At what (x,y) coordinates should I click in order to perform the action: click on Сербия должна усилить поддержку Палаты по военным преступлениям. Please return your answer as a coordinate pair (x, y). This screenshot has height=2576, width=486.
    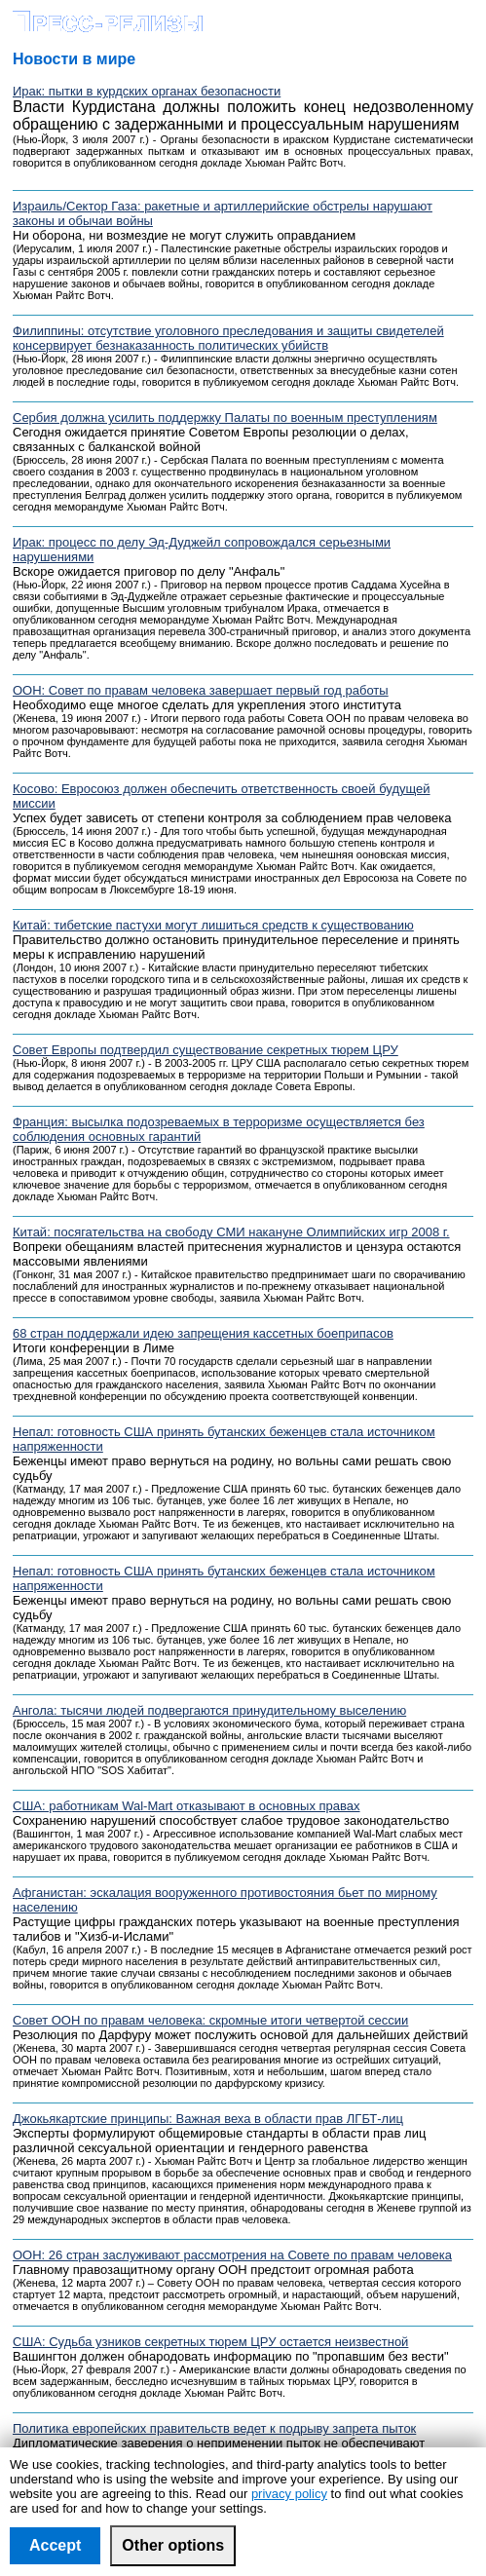
    Looking at the image, I should click on (225, 417).